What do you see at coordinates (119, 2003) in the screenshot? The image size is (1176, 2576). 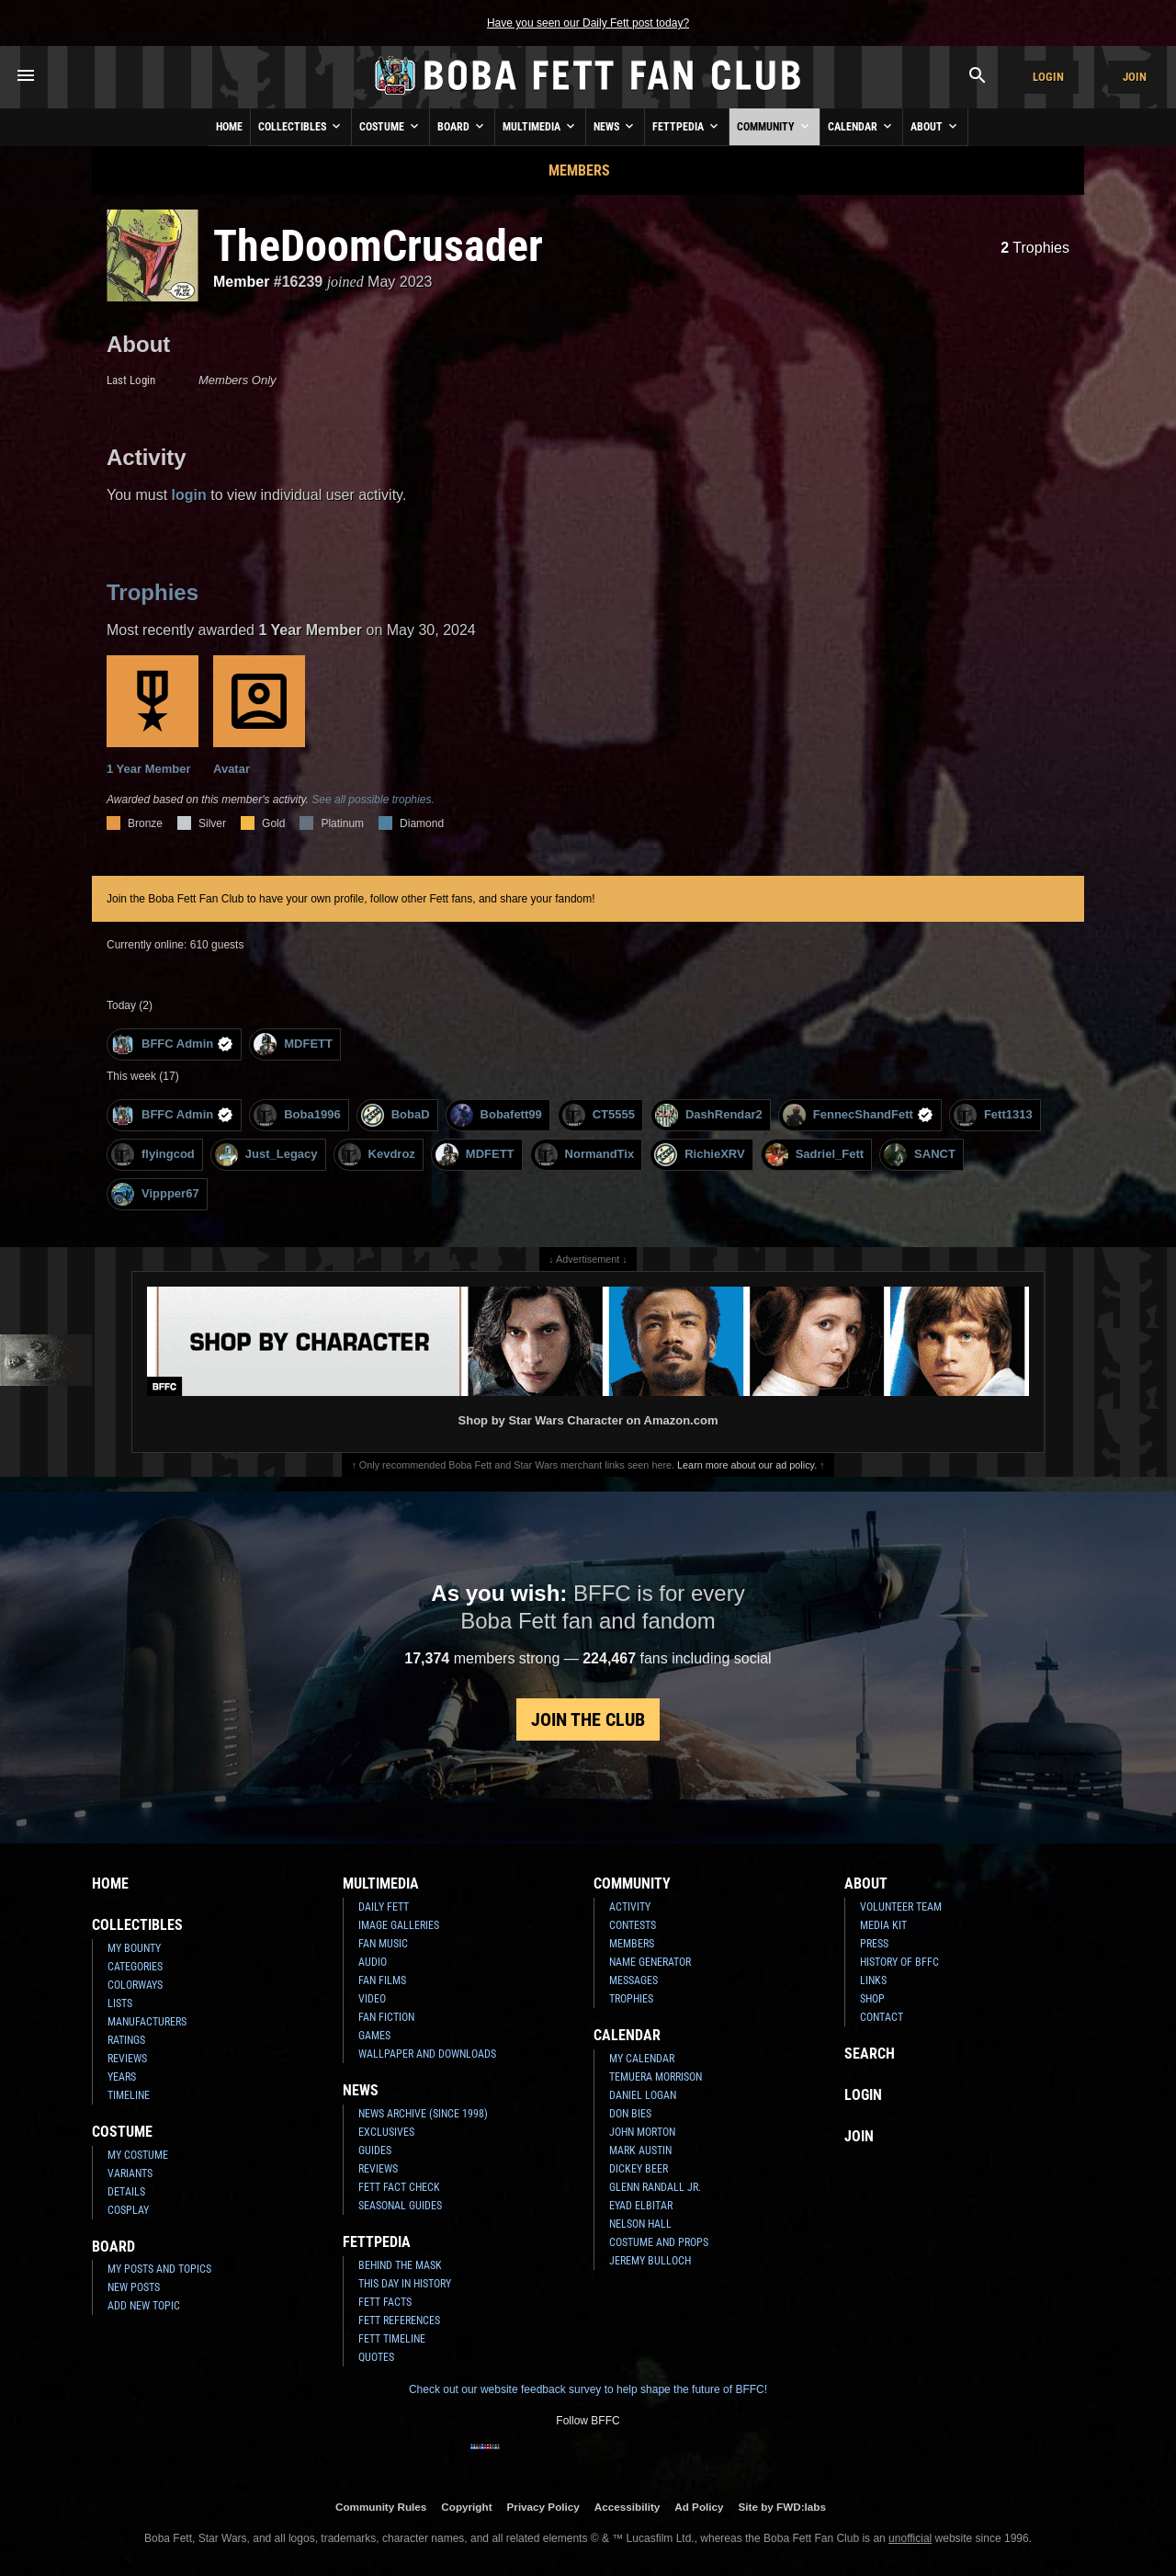 I see `Lists` at bounding box center [119, 2003].